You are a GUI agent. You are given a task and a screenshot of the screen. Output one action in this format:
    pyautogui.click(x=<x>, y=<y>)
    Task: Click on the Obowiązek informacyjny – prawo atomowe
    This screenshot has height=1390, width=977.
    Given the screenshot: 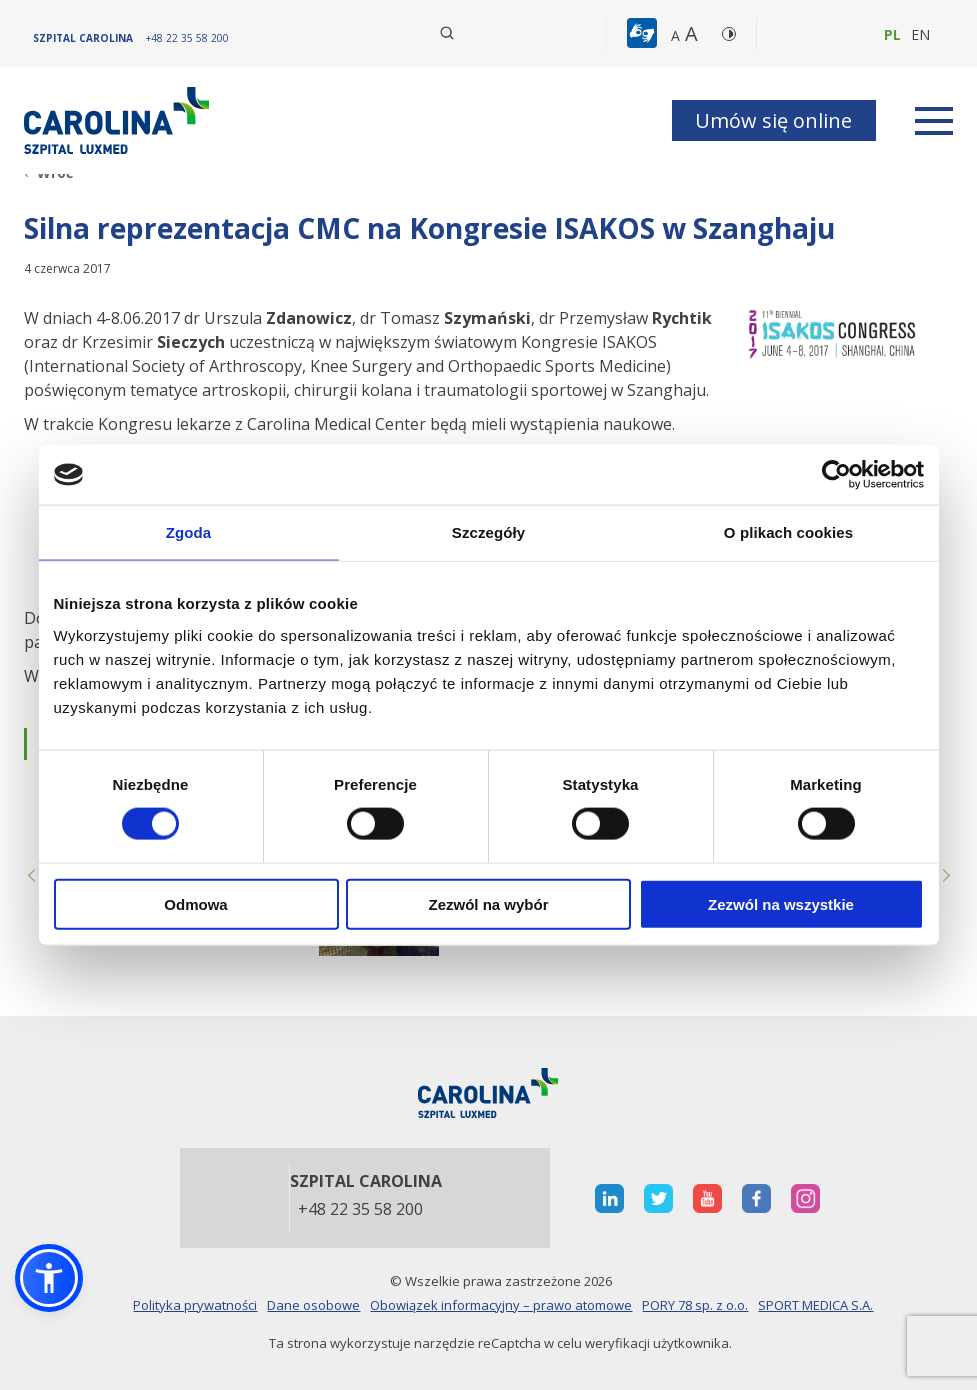 What is the action you would take?
    pyautogui.click(x=501, y=1305)
    